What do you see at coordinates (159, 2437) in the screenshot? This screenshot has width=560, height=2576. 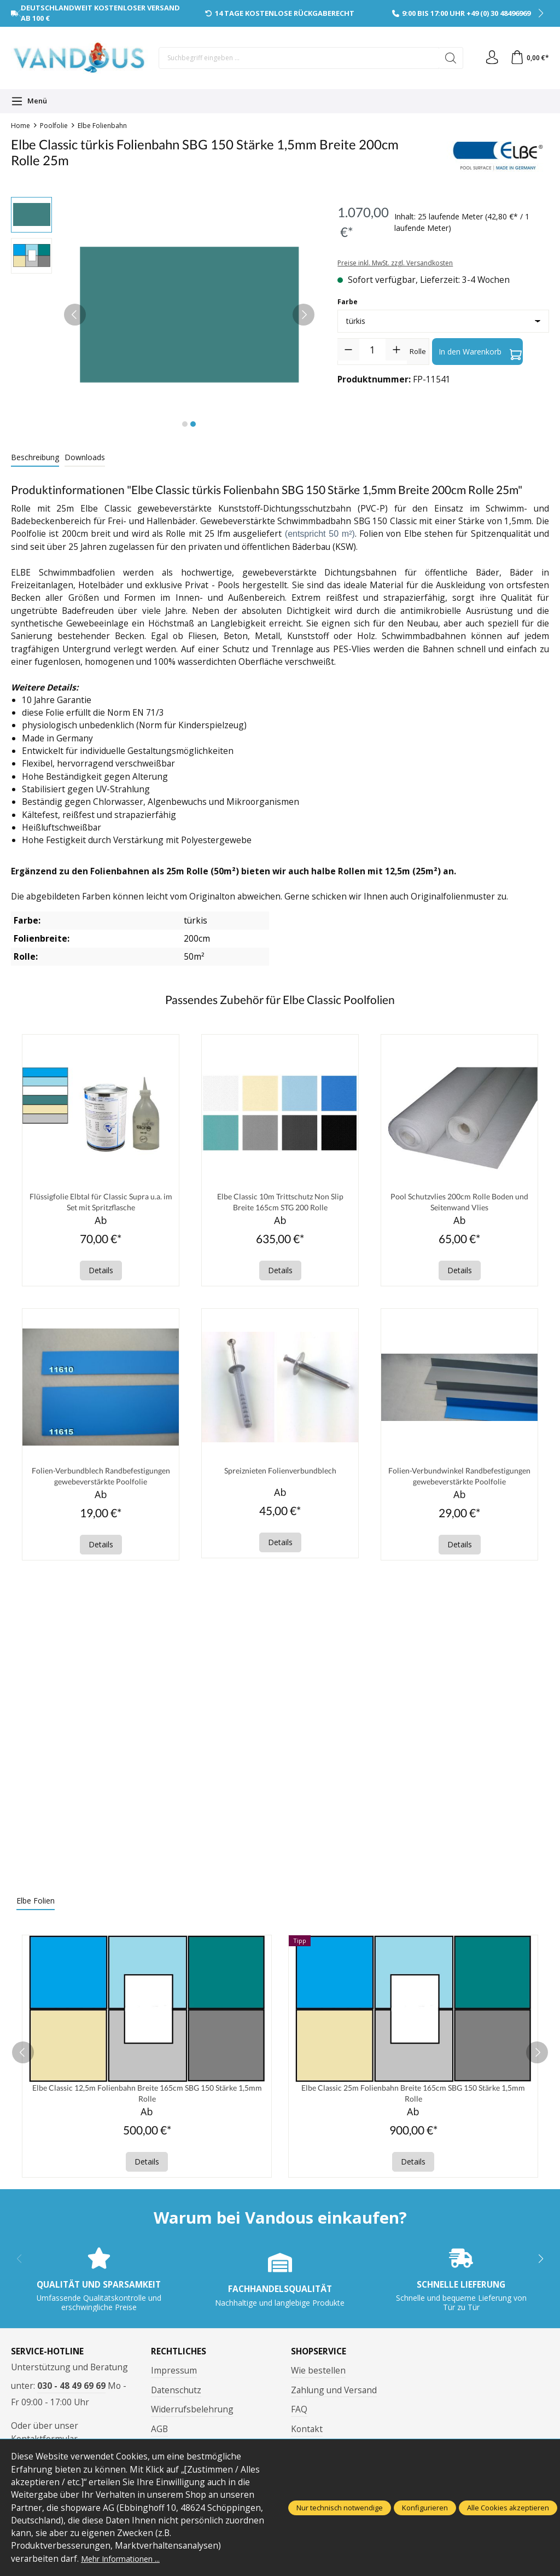 I see `AGB` at bounding box center [159, 2437].